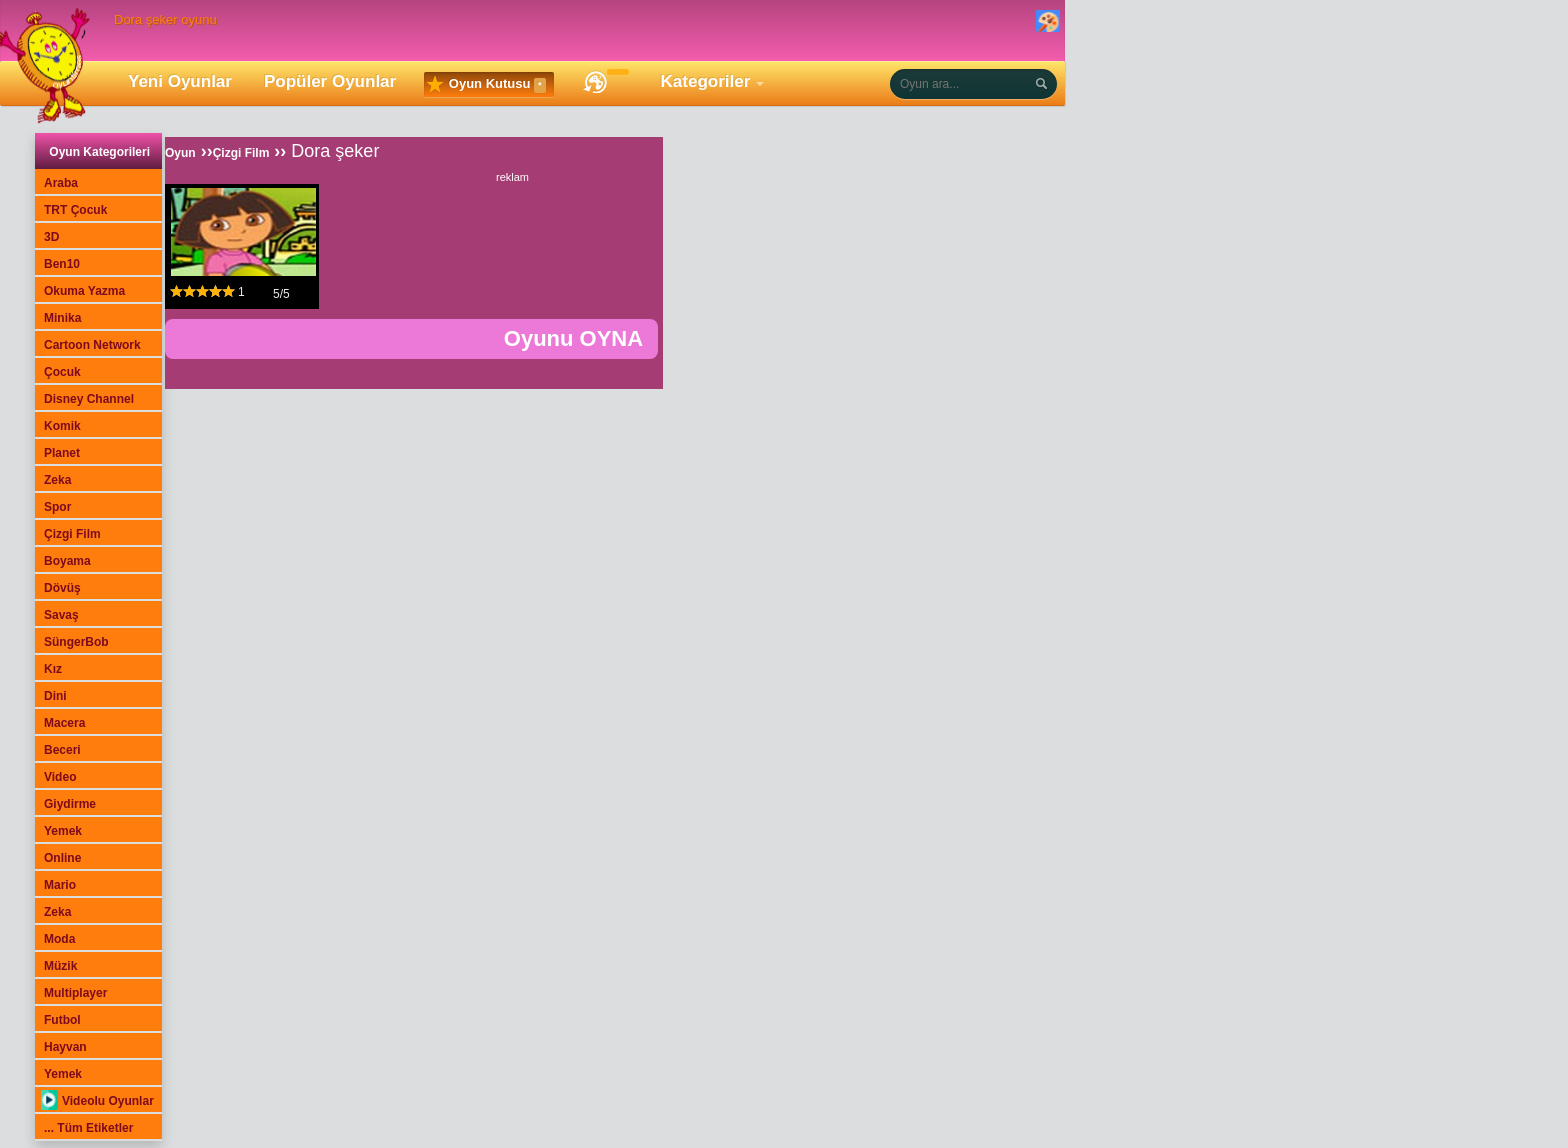  I want to click on Video, so click(60, 777).